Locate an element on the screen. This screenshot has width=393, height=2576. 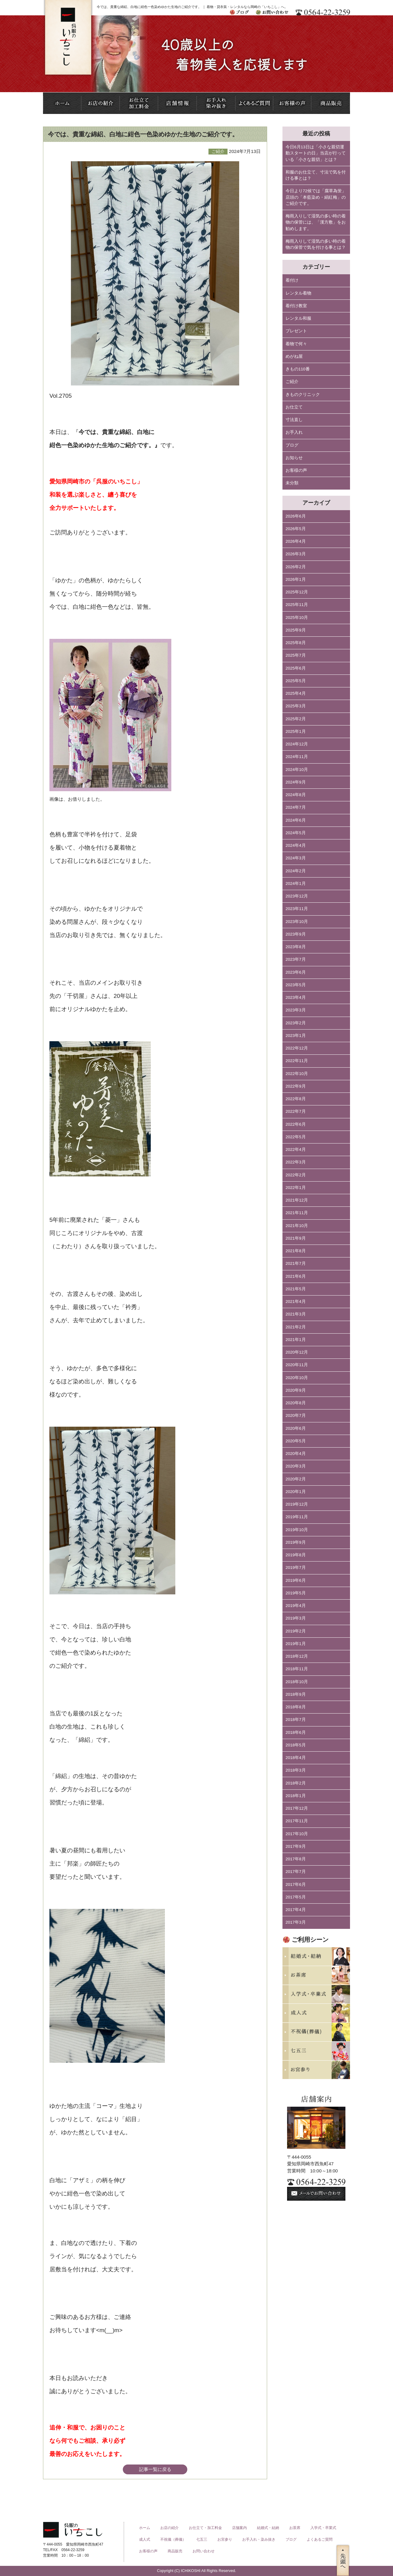
2021年11月 is located at coordinates (297, 1212).